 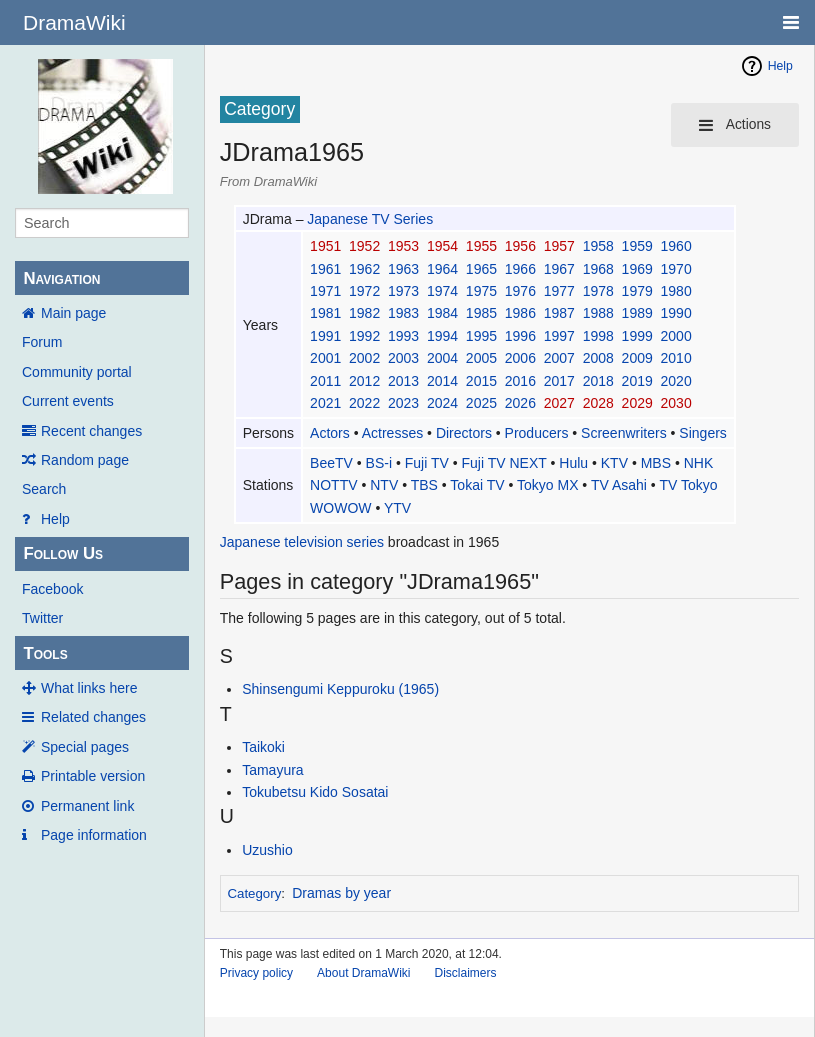 What do you see at coordinates (637, 291) in the screenshot?
I see `1979` at bounding box center [637, 291].